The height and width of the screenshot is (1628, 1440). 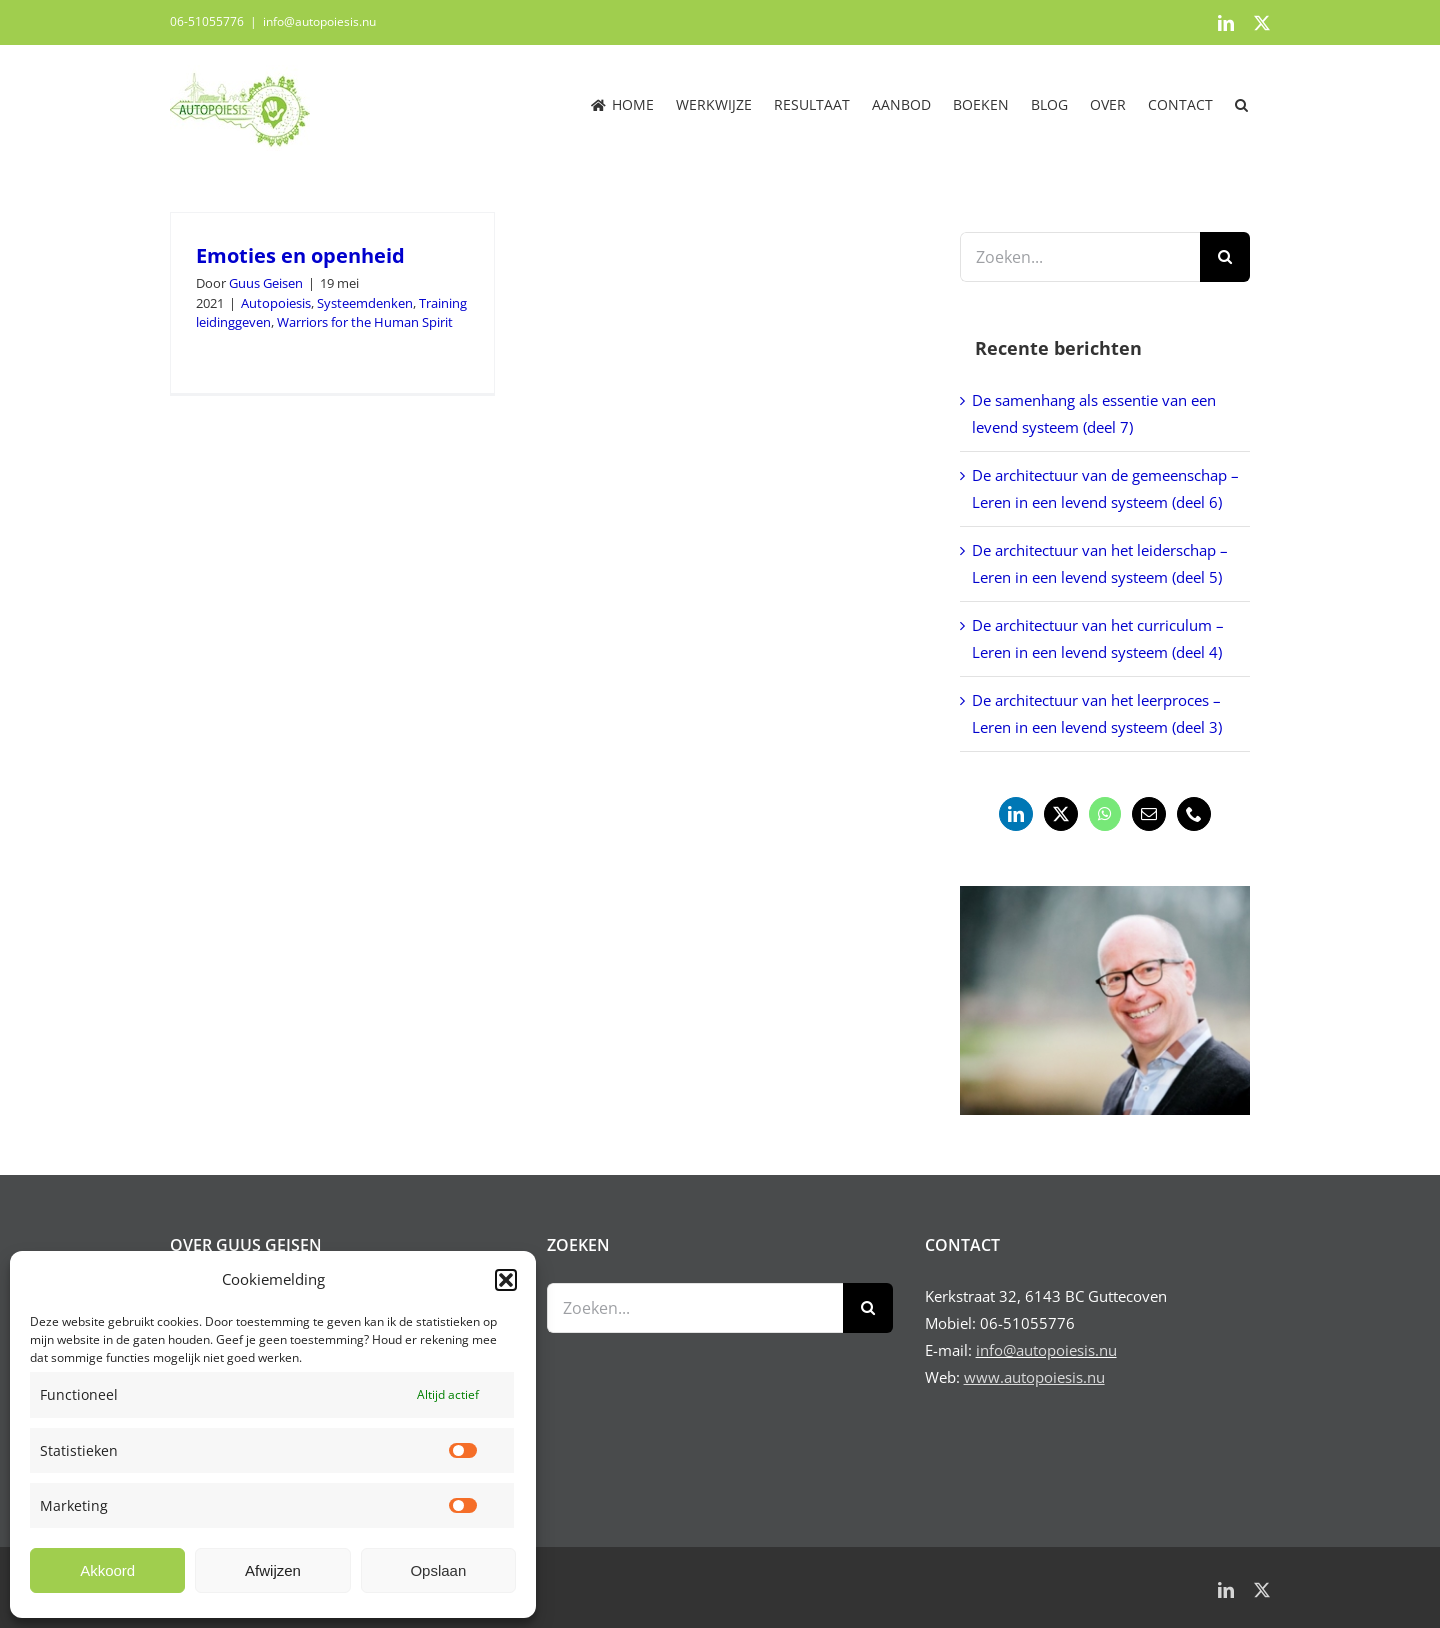 I want to click on Akkoord, so click(x=107, y=1570).